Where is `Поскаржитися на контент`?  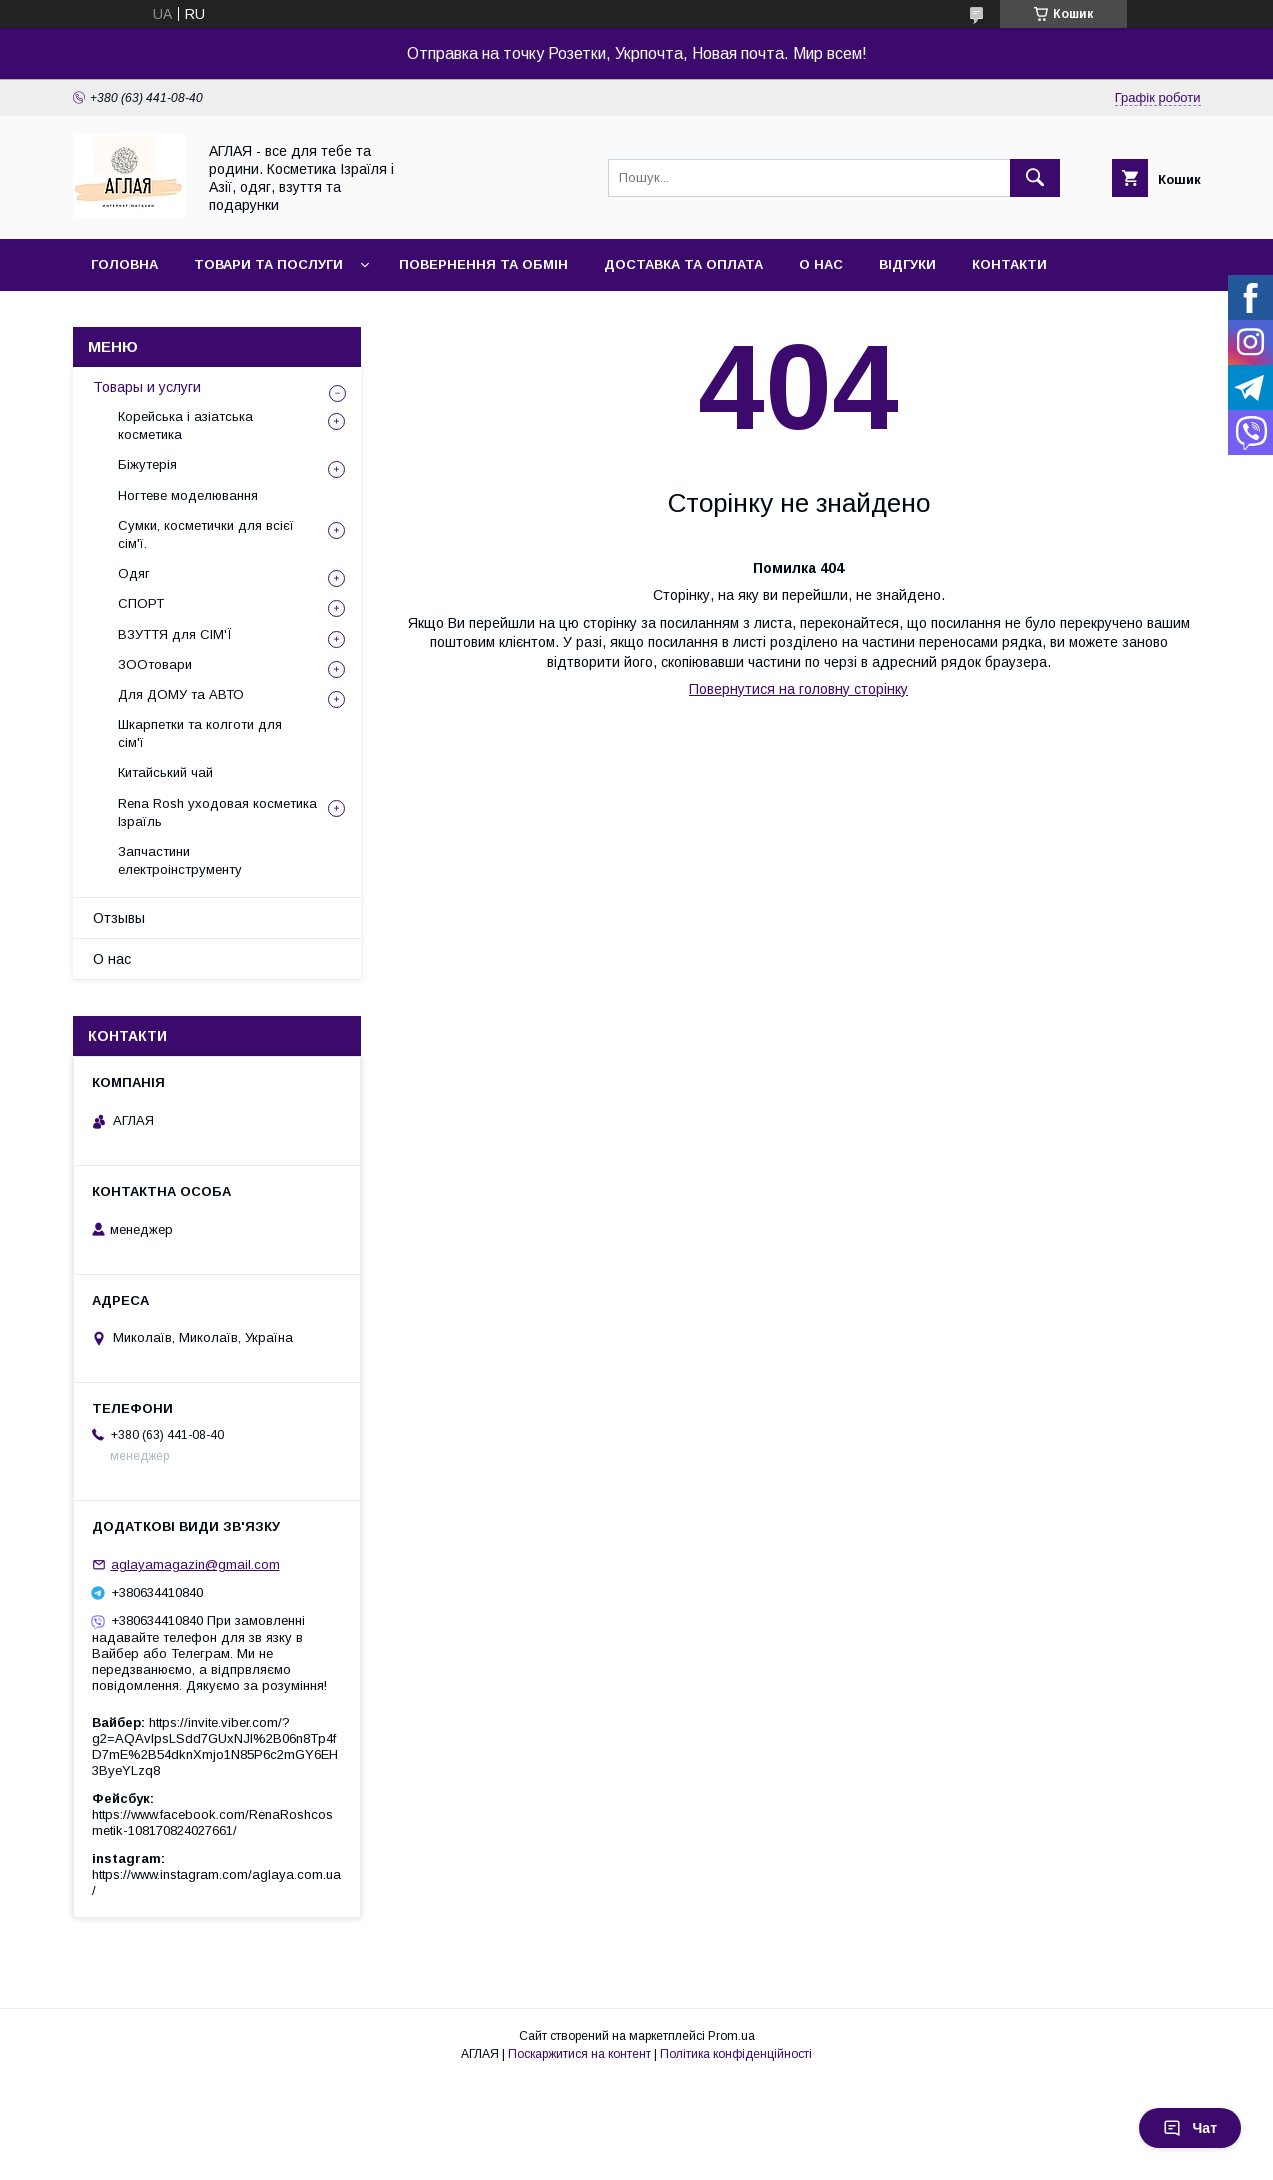 Поскаржитися на контент is located at coordinates (579, 2054).